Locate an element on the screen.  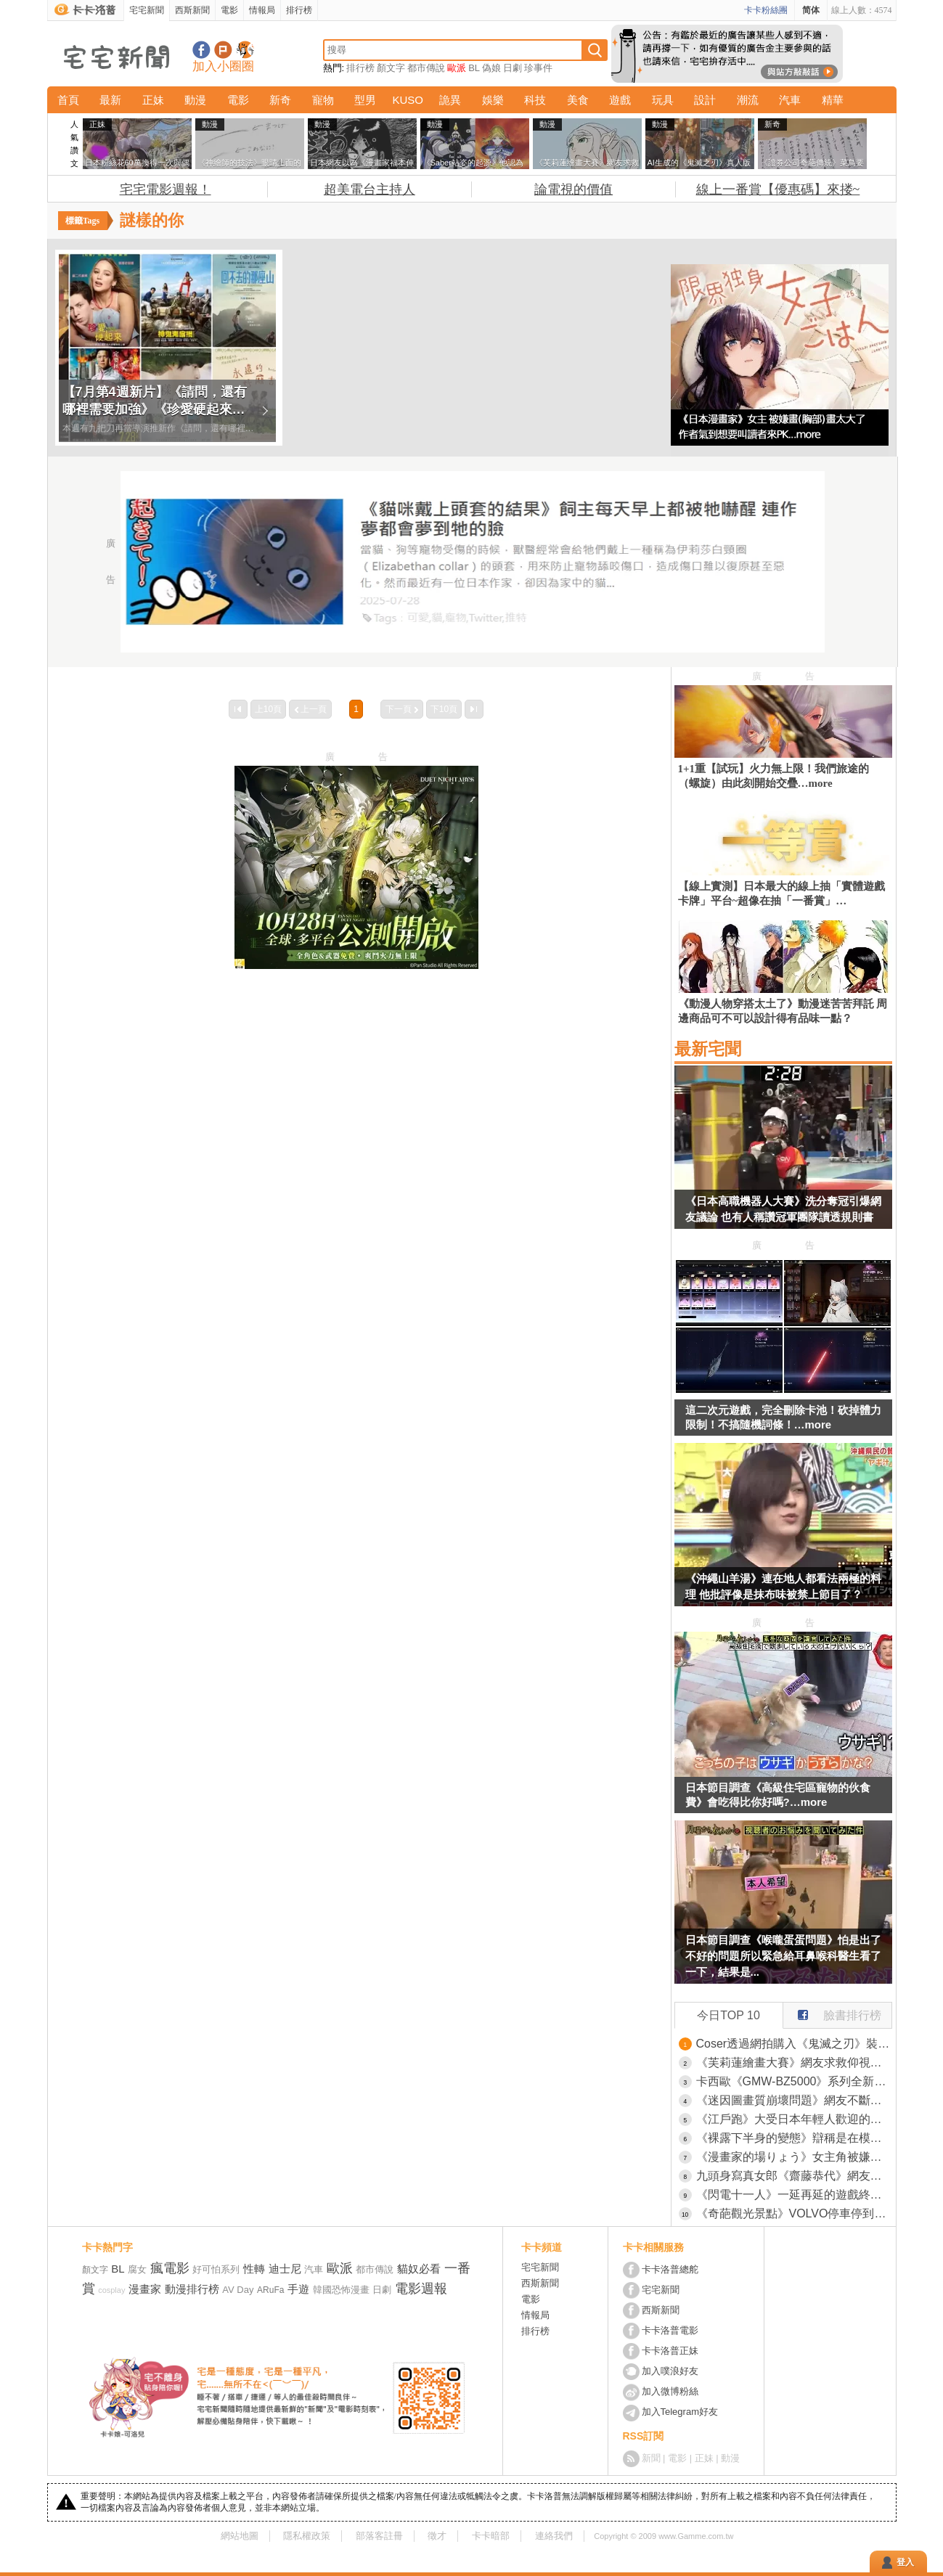
迪士尼 is located at coordinates (285, 2268).